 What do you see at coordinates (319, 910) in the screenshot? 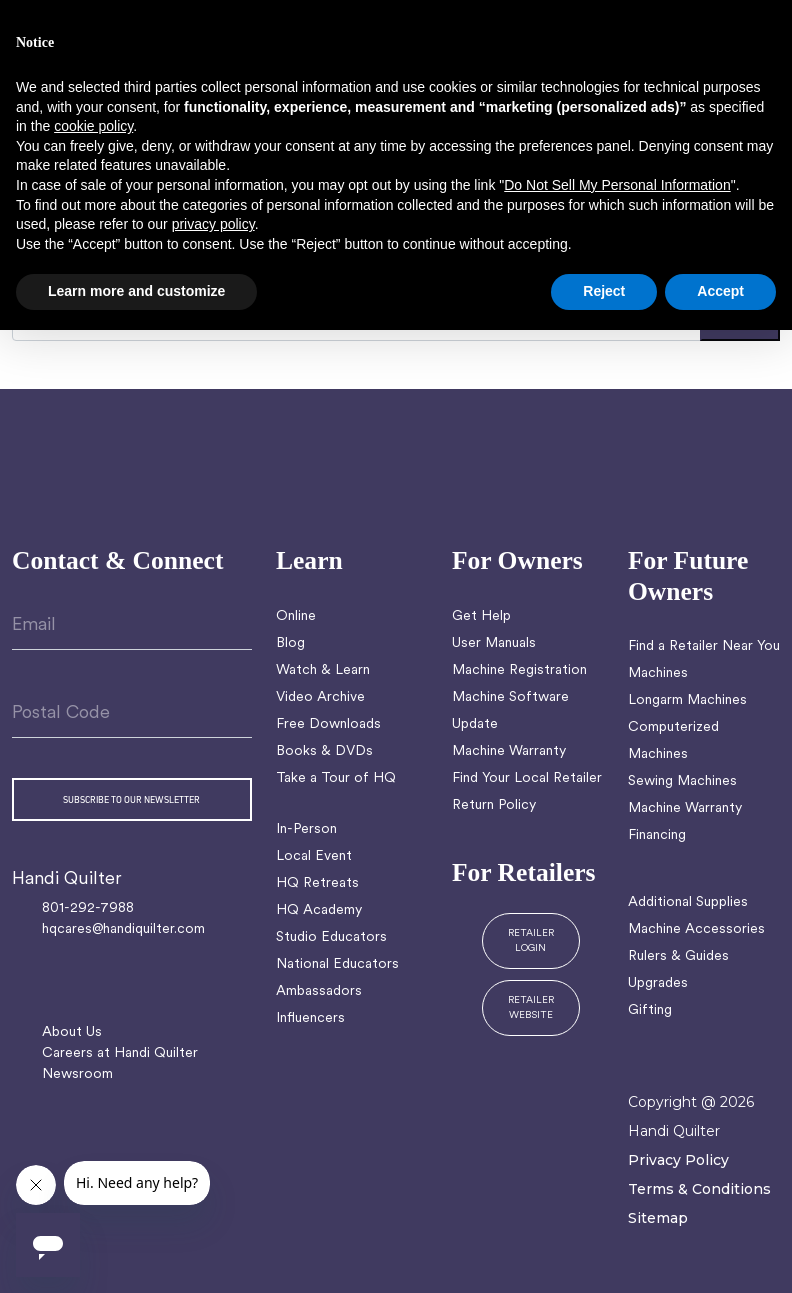
I see `HQ Academy` at bounding box center [319, 910].